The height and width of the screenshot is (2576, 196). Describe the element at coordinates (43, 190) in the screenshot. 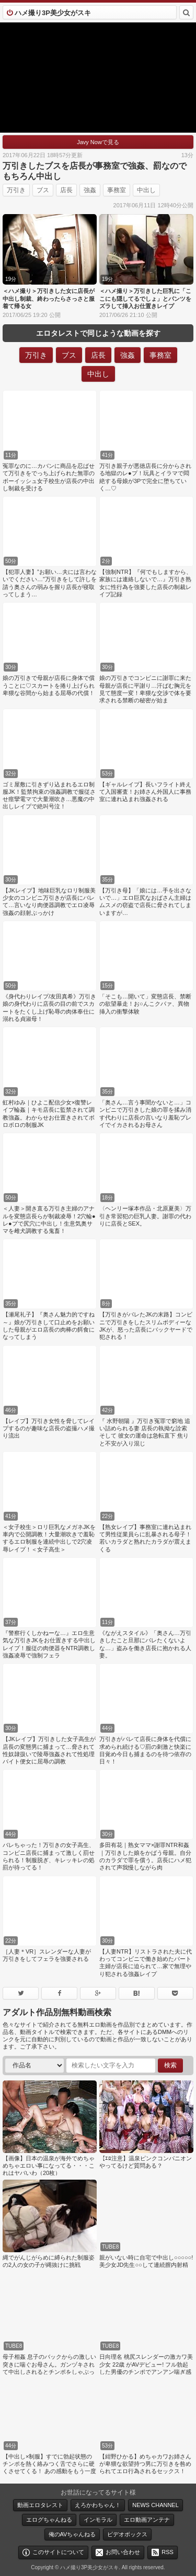

I see `ブス` at that location.